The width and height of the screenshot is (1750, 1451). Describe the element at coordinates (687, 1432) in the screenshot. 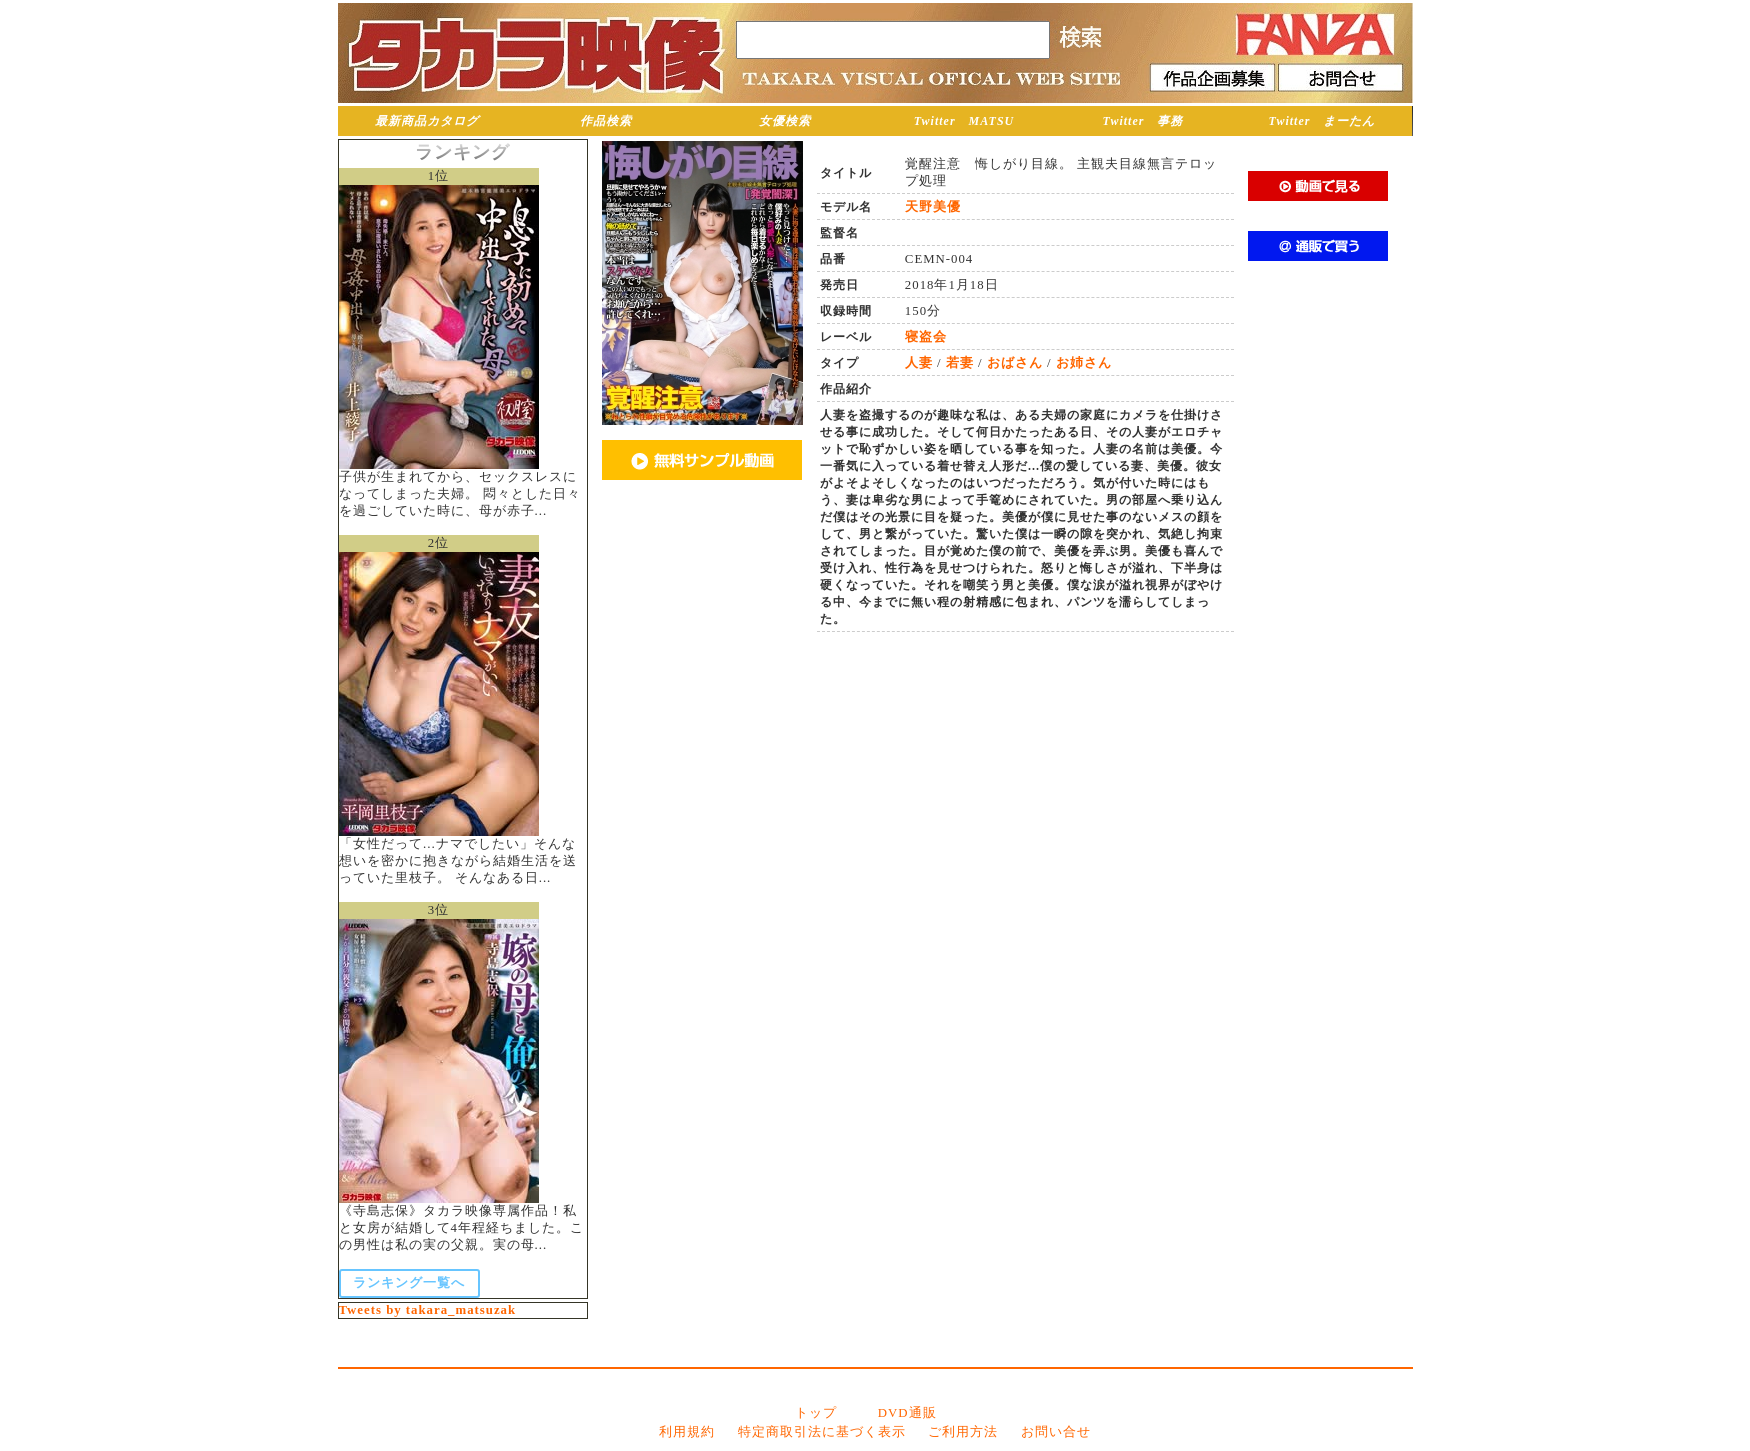

I see `利用規約` at that location.